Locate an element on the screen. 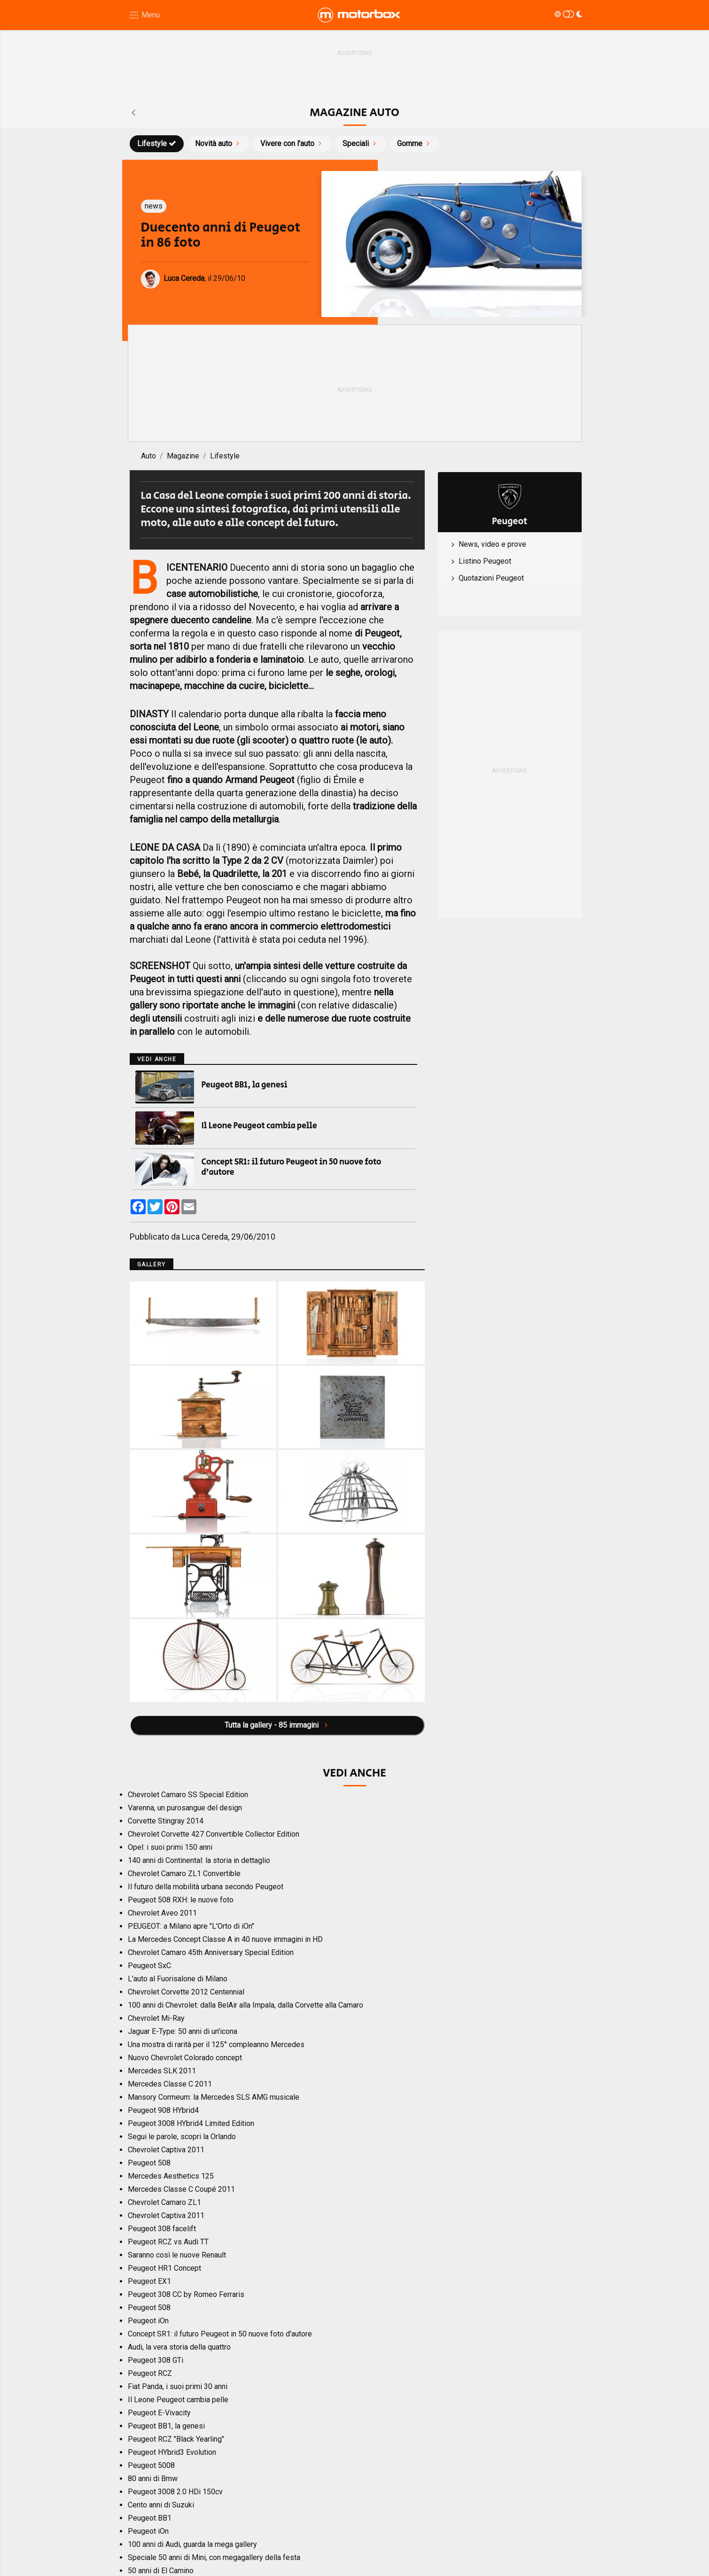  Speciali is located at coordinates (360, 143).